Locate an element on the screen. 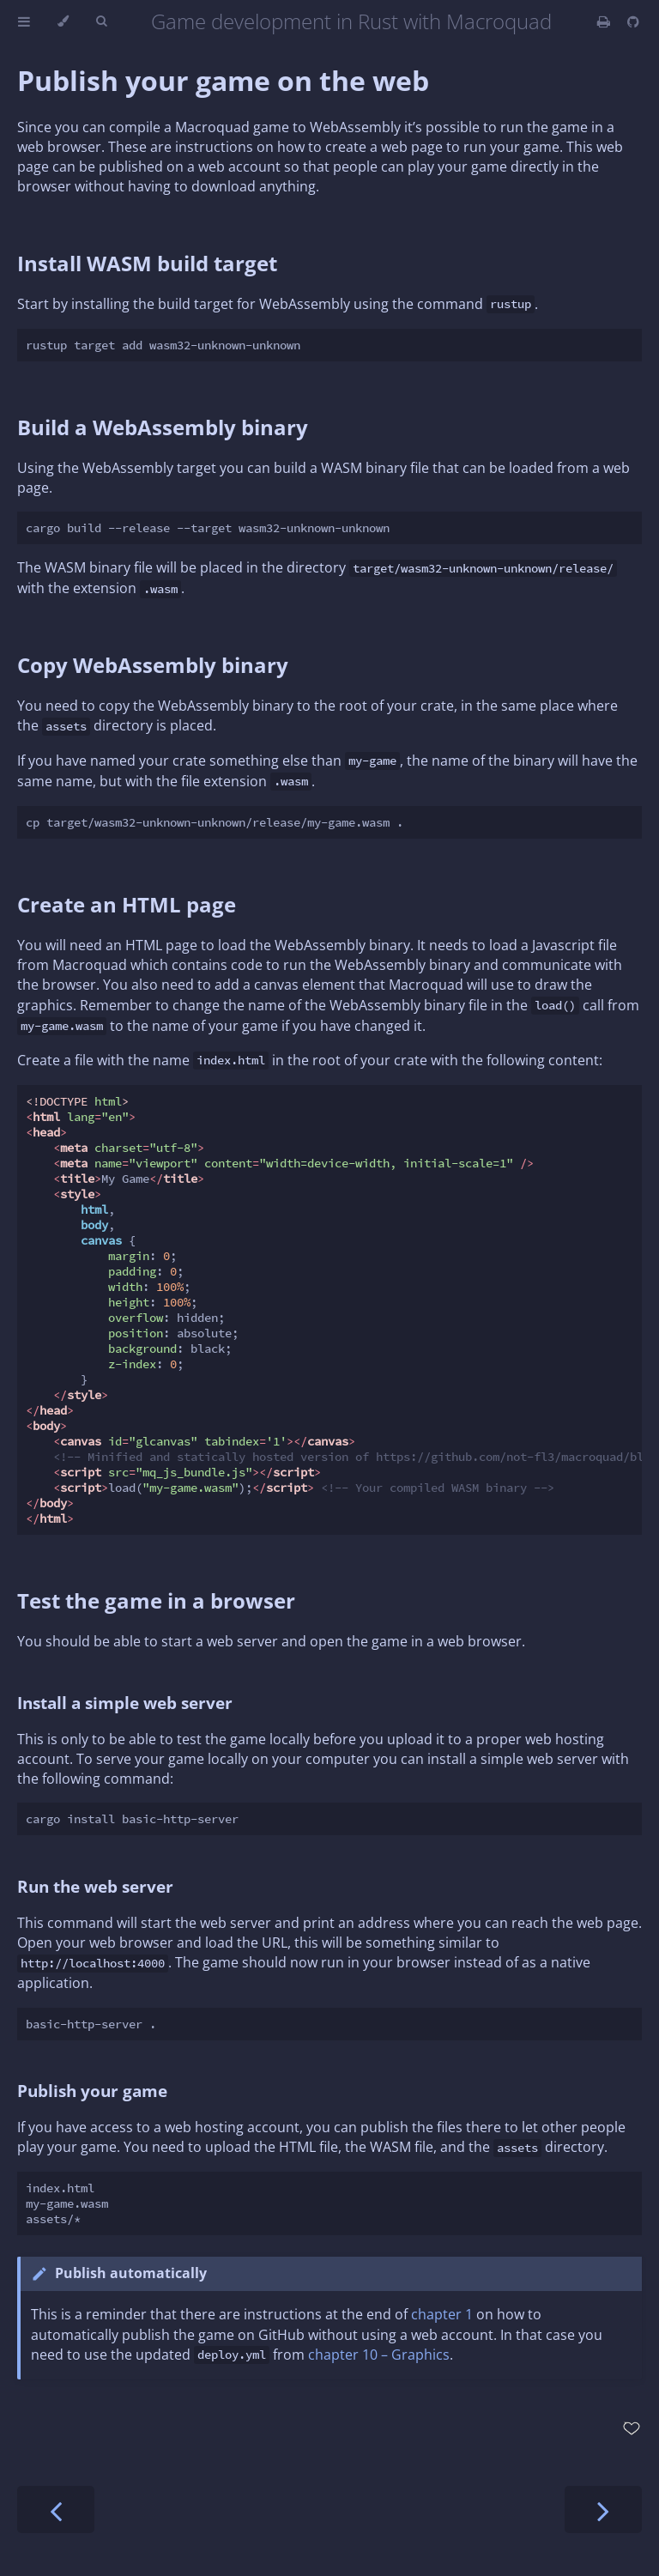 Image resolution: width=659 pixels, height=2576 pixels. Publish your game is located at coordinates (92, 2090).